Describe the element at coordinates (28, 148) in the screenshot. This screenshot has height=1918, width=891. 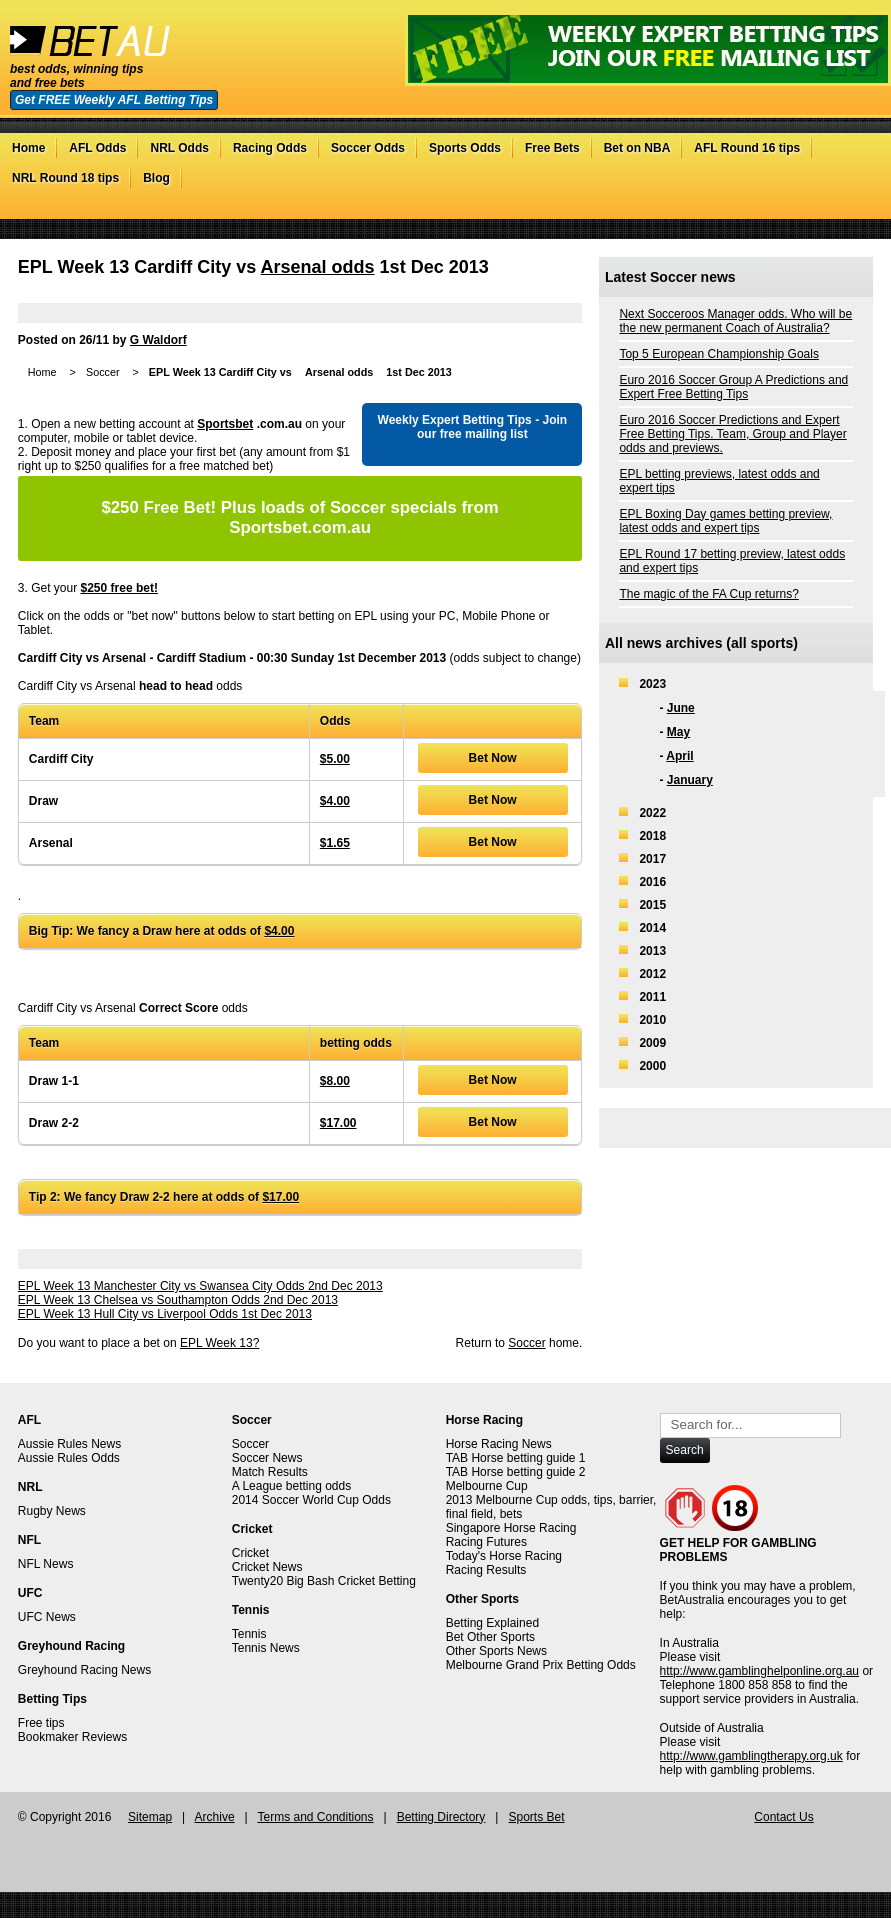
I see `Home` at that location.